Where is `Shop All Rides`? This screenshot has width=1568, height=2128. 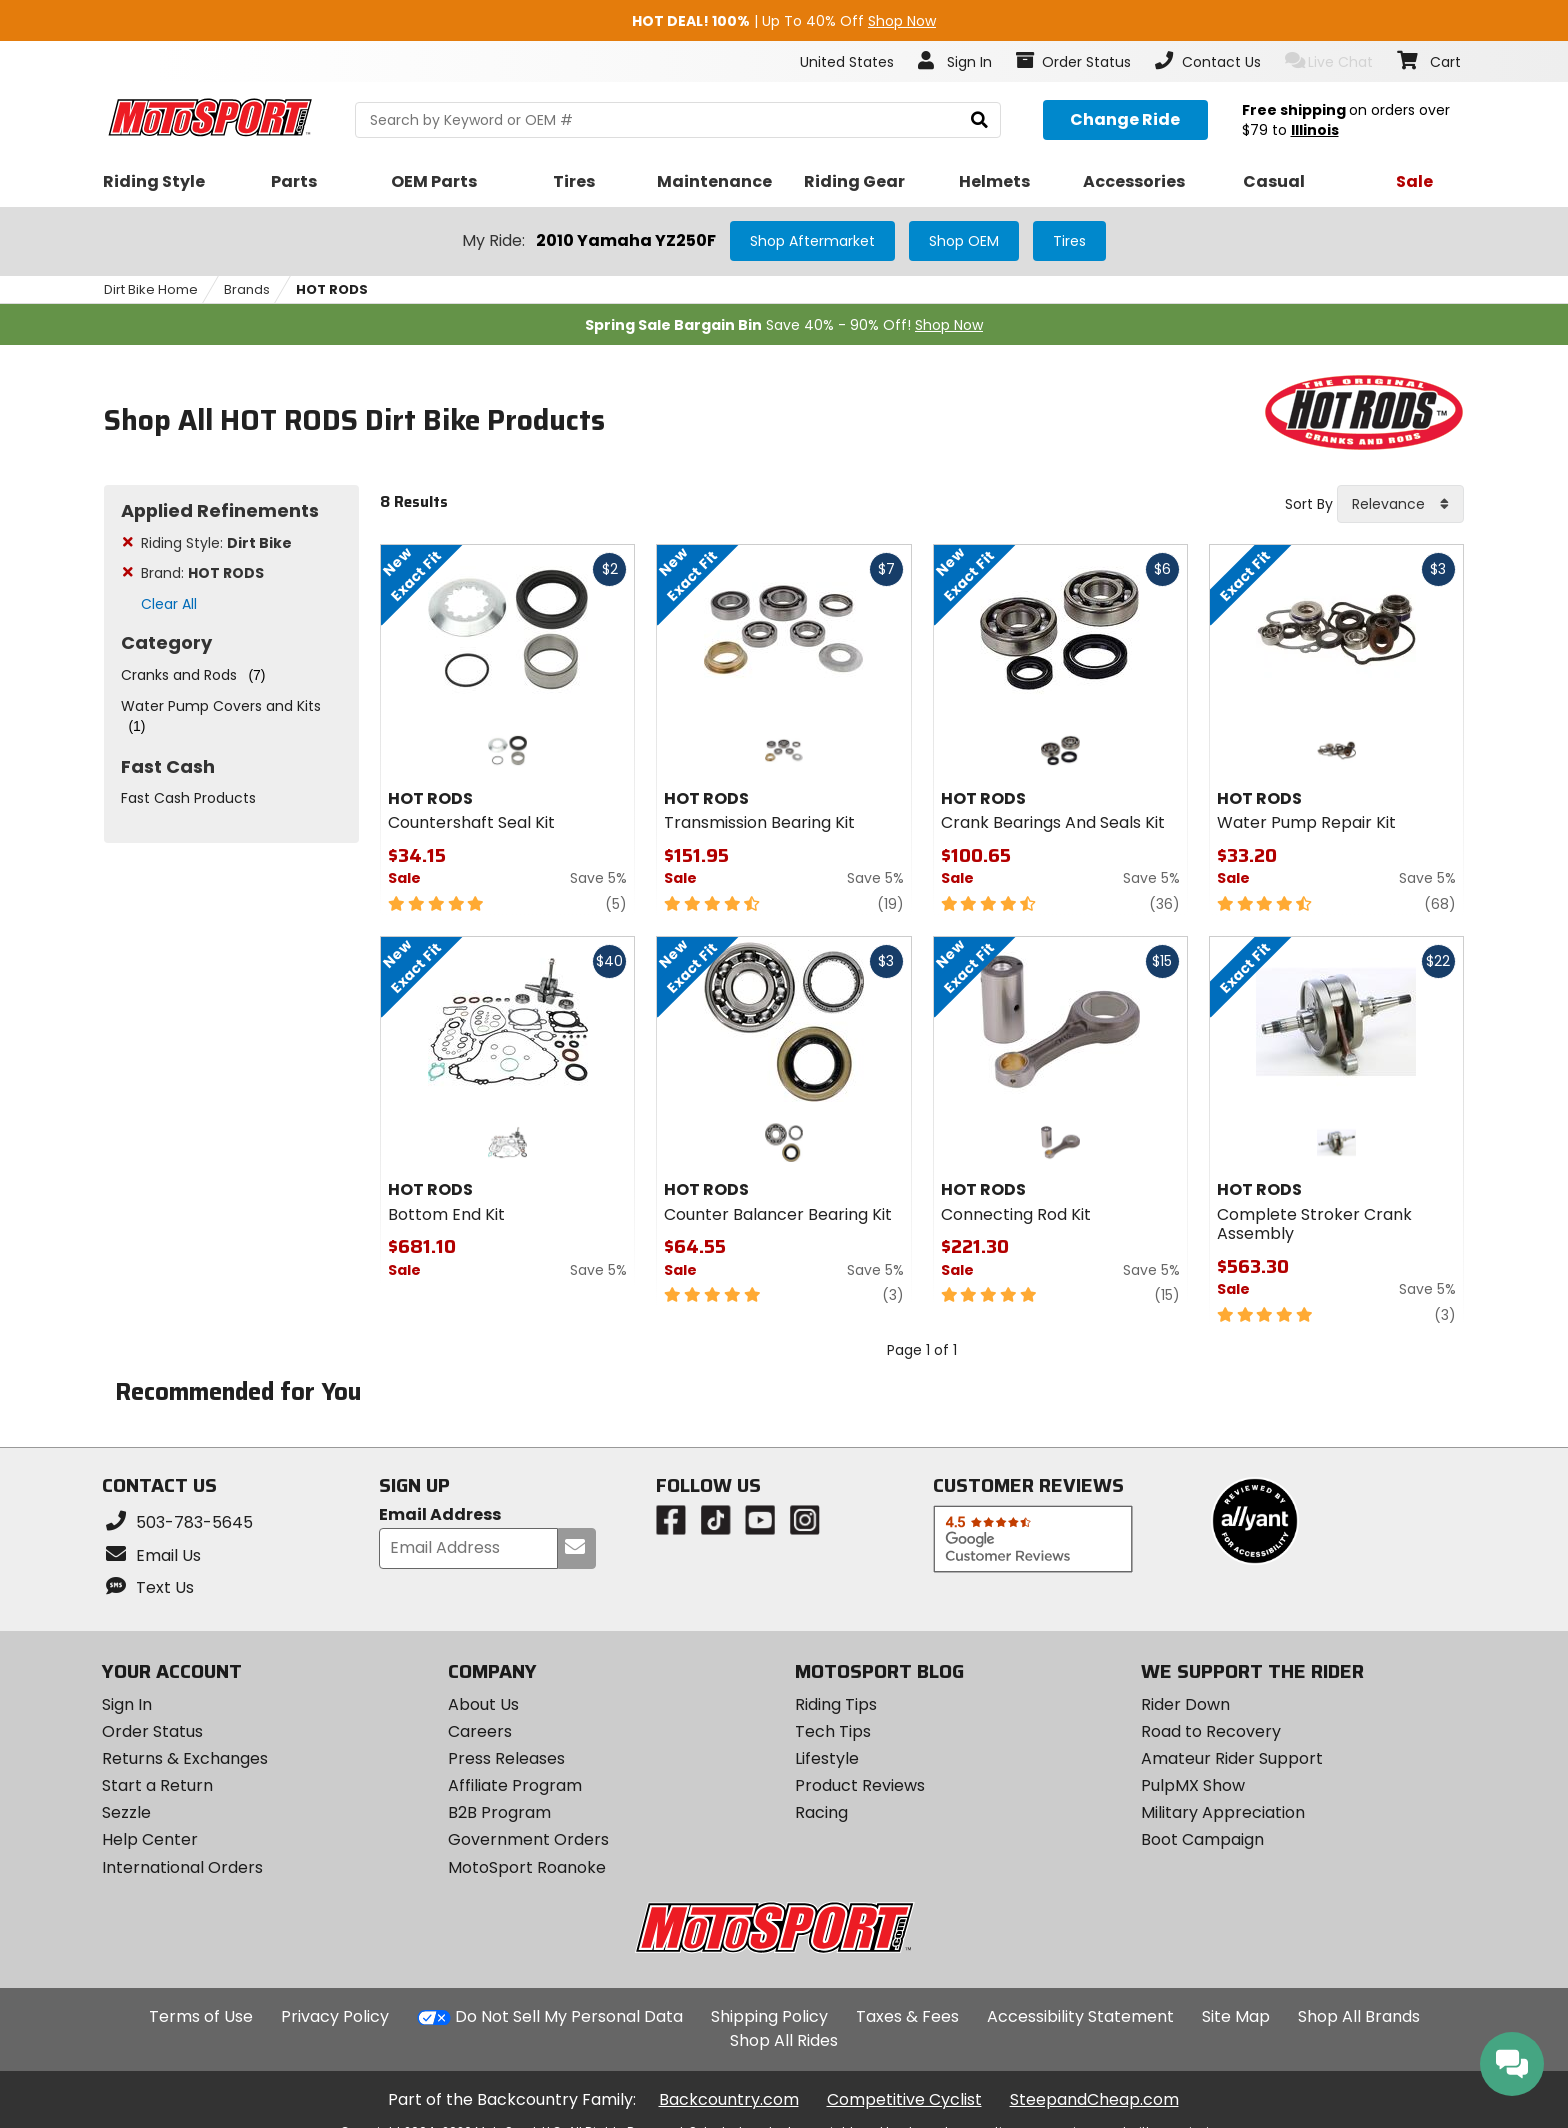 Shop All Rides is located at coordinates (784, 2040).